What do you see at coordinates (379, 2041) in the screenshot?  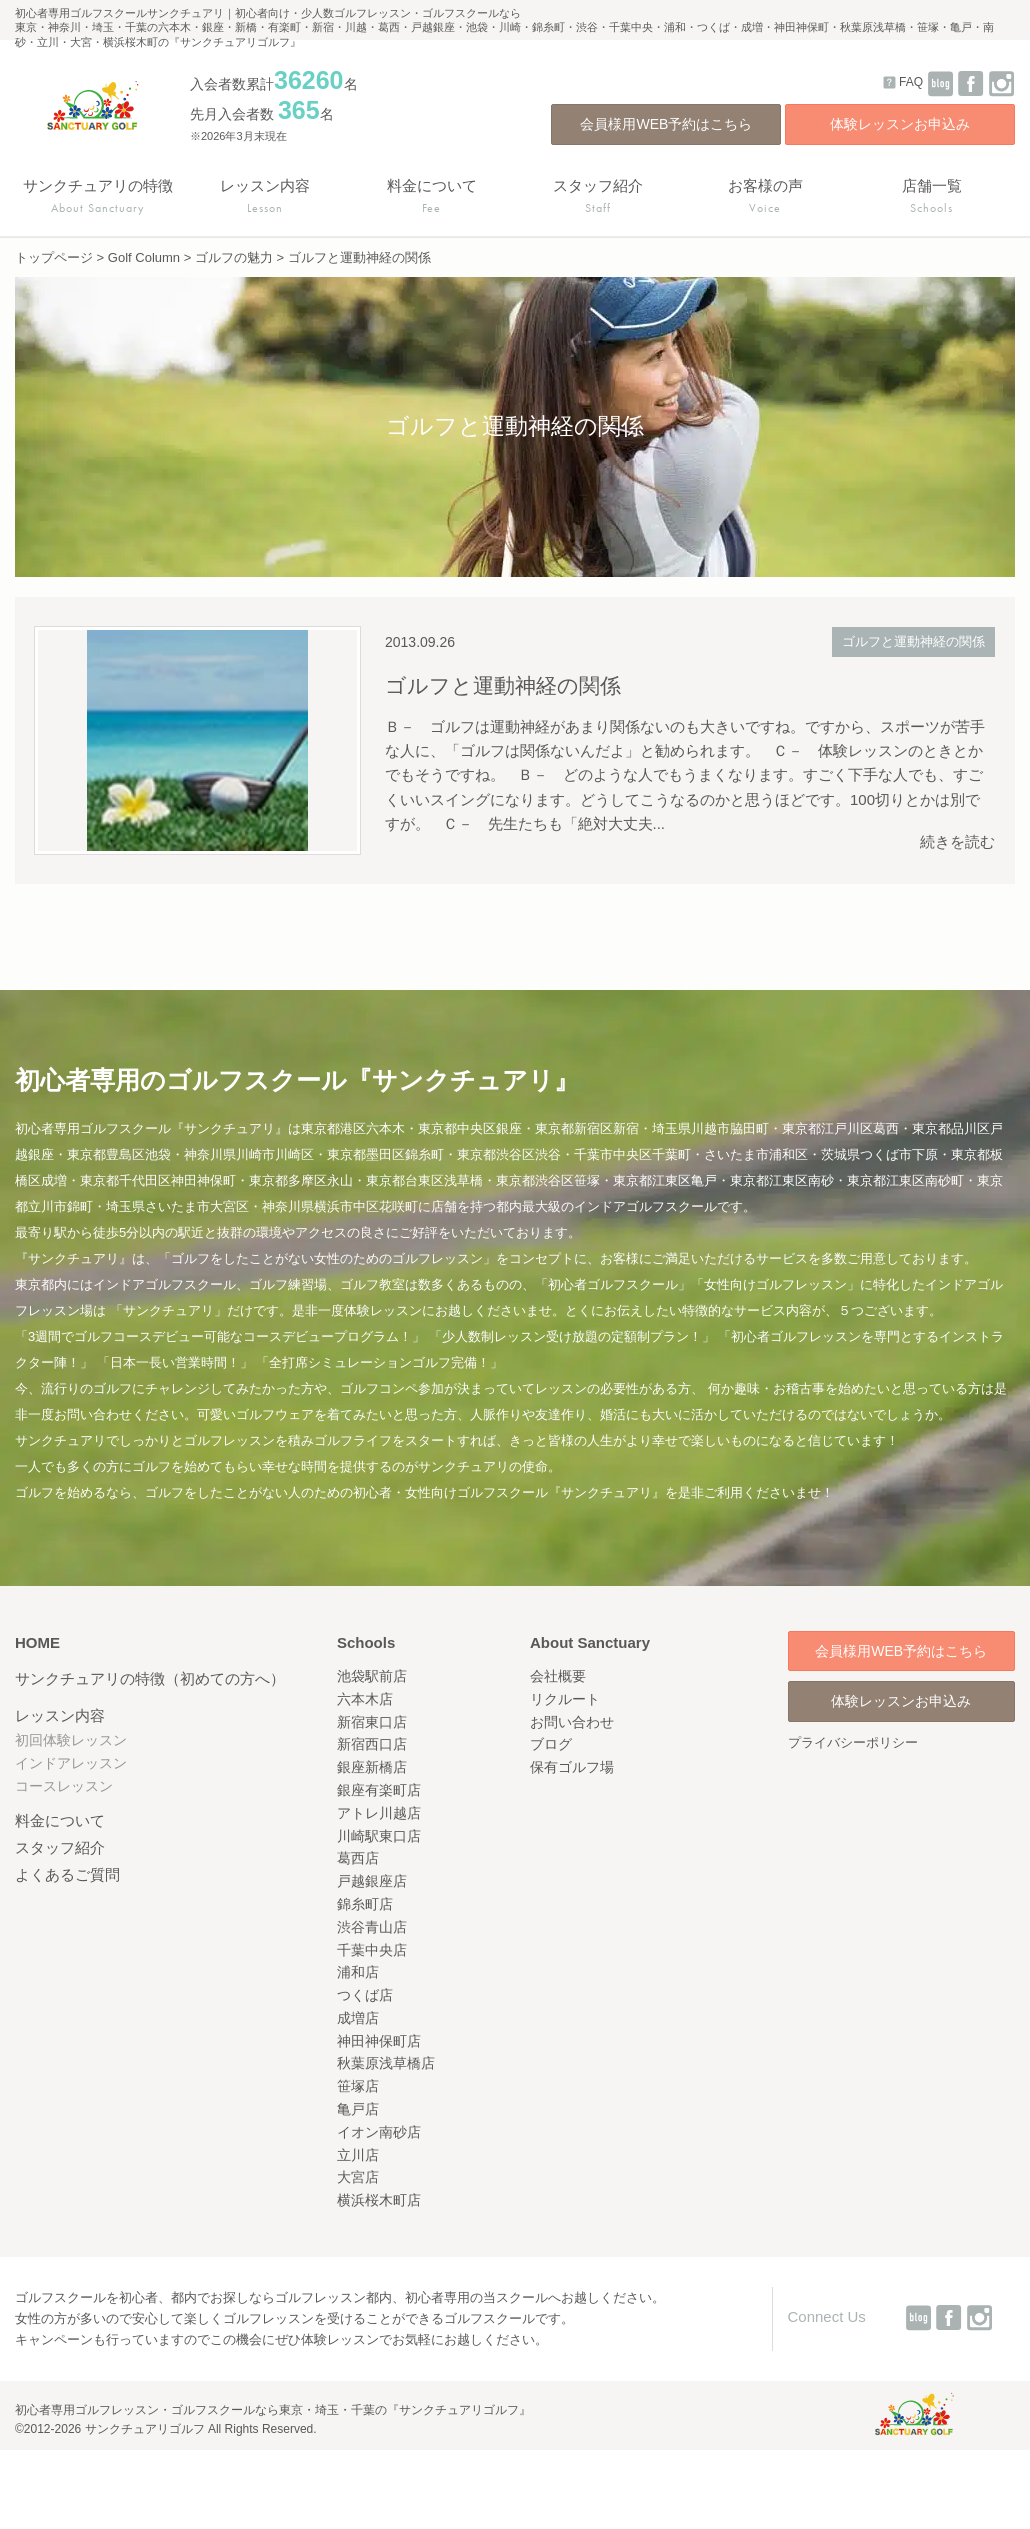 I see `神田神保町店` at bounding box center [379, 2041].